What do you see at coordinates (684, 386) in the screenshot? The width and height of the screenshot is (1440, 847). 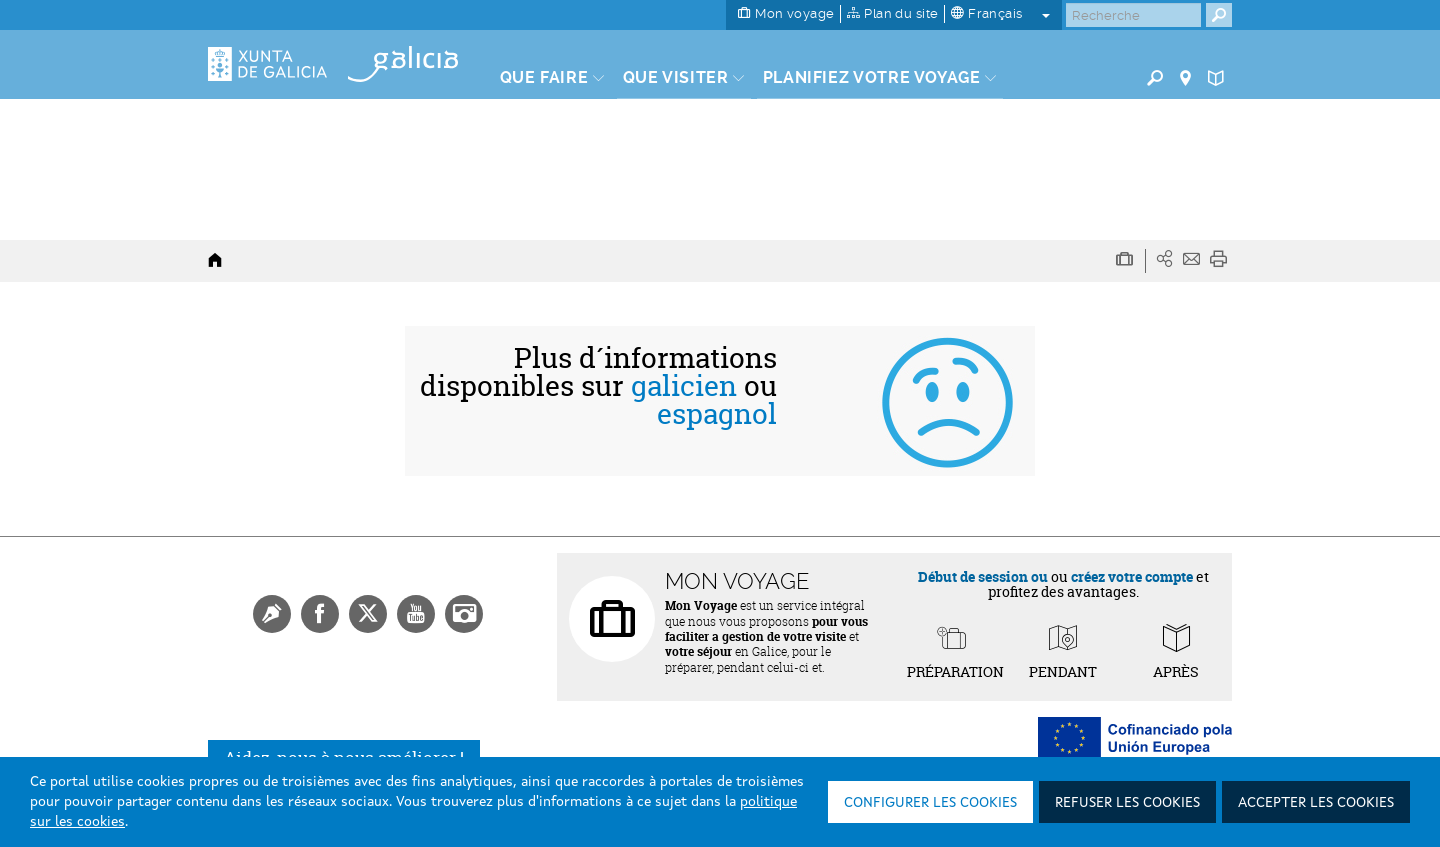 I see `galicien` at bounding box center [684, 386].